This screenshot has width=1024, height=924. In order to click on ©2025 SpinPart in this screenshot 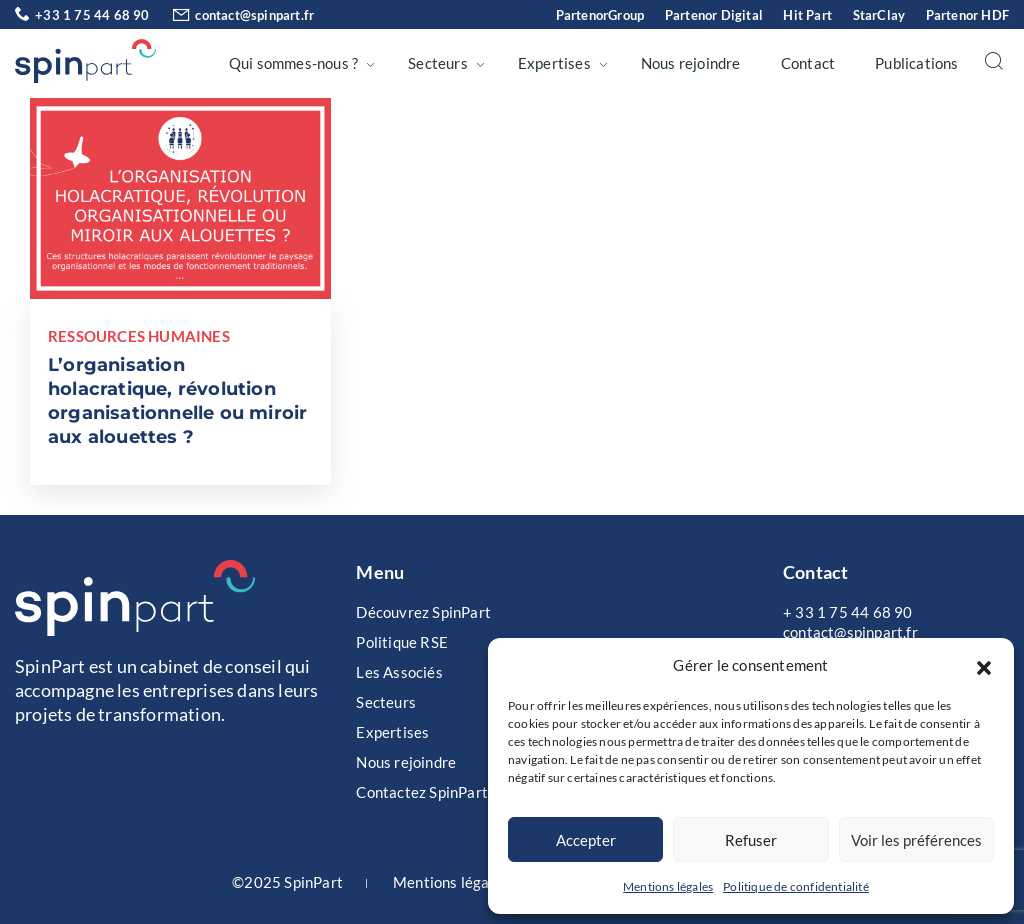, I will do `click(287, 882)`.